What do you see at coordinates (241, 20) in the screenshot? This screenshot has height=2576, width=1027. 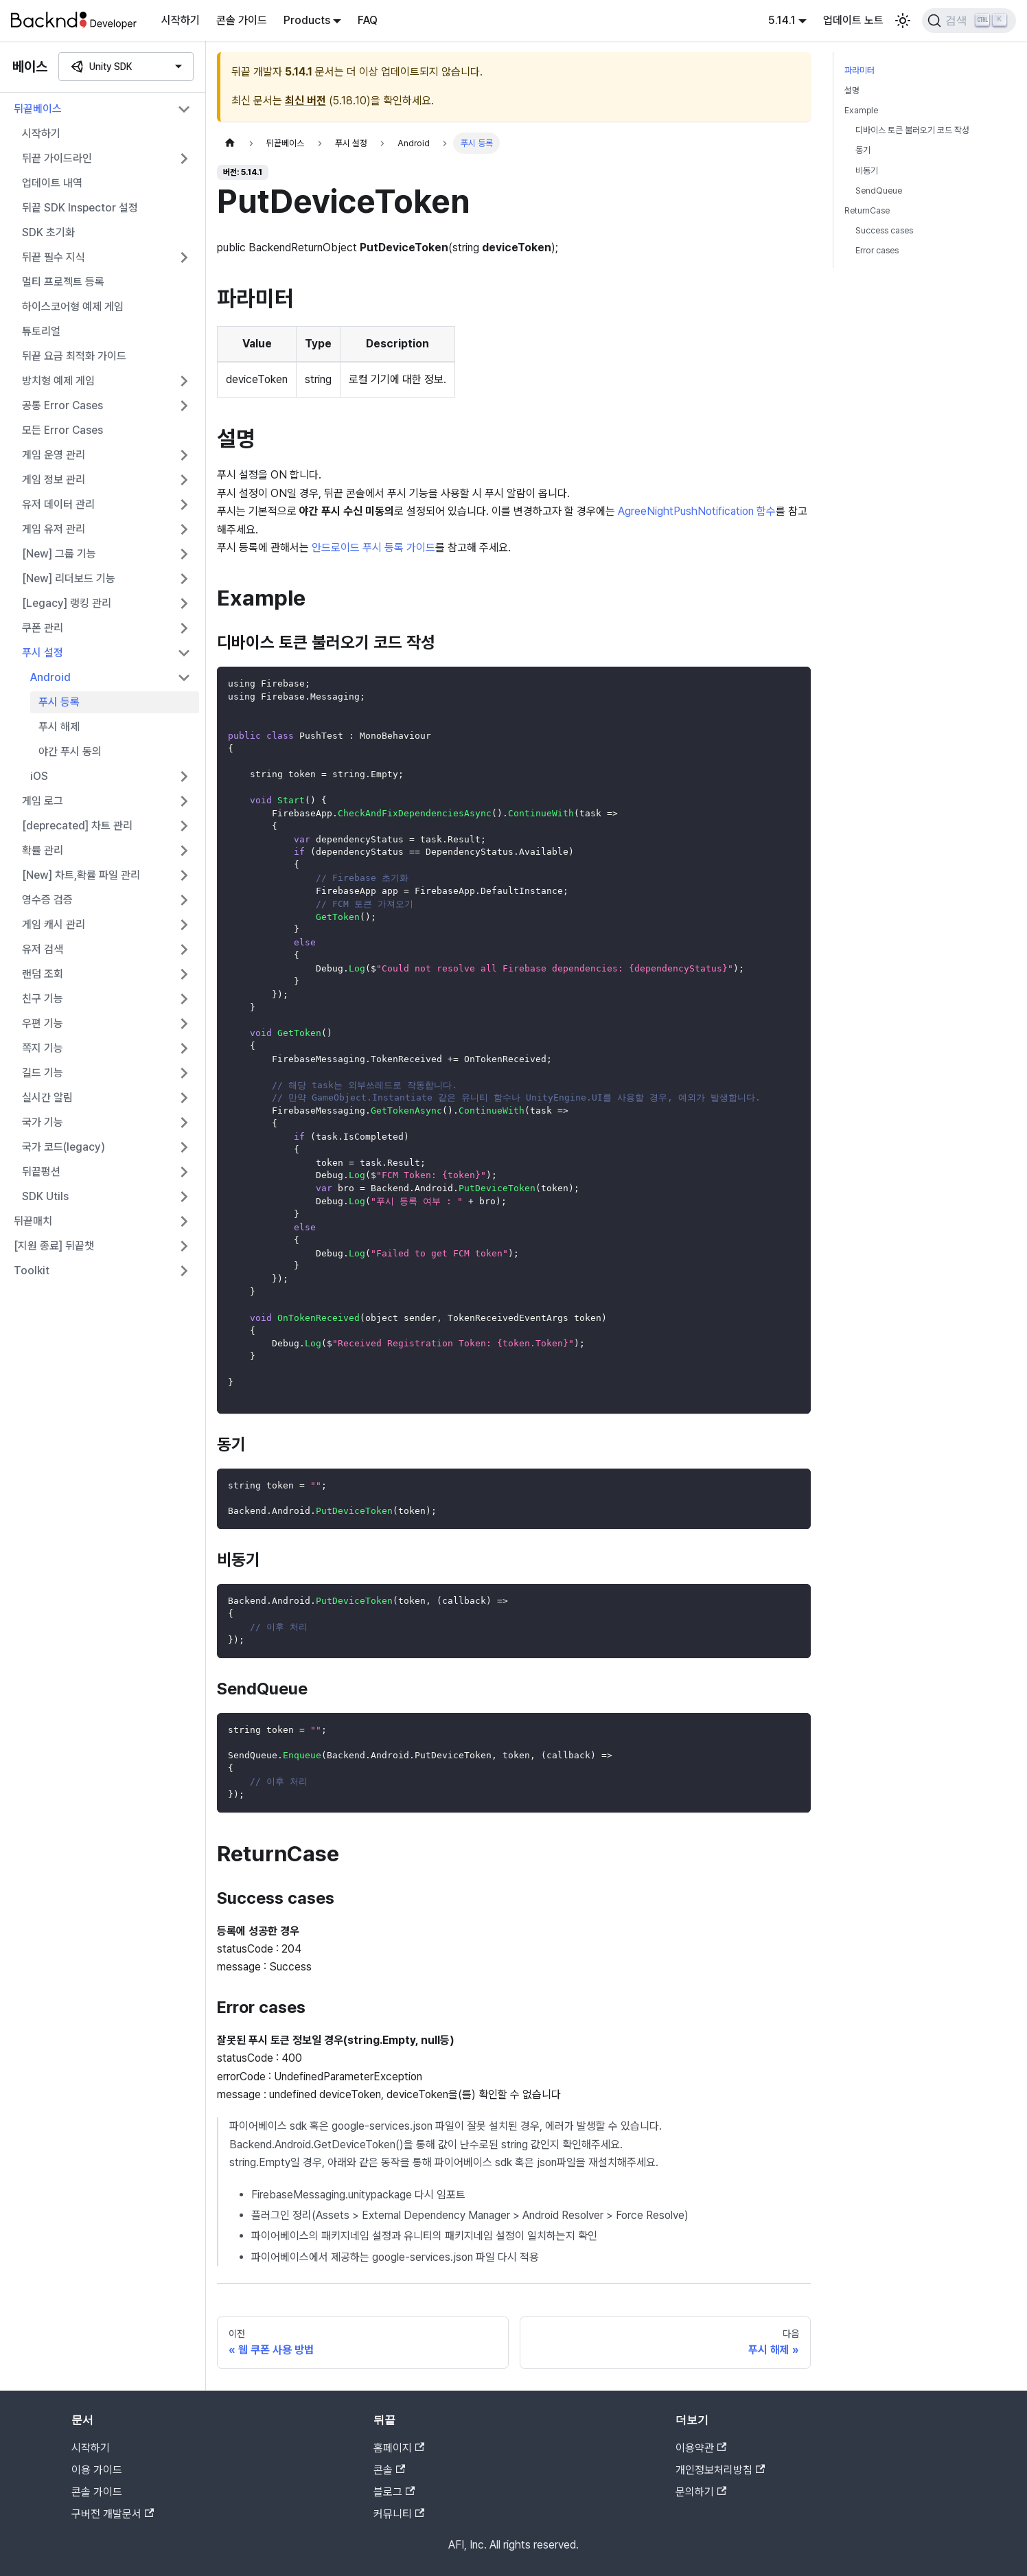 I see `콘솔 가이드` at bounding box center [241, 20].